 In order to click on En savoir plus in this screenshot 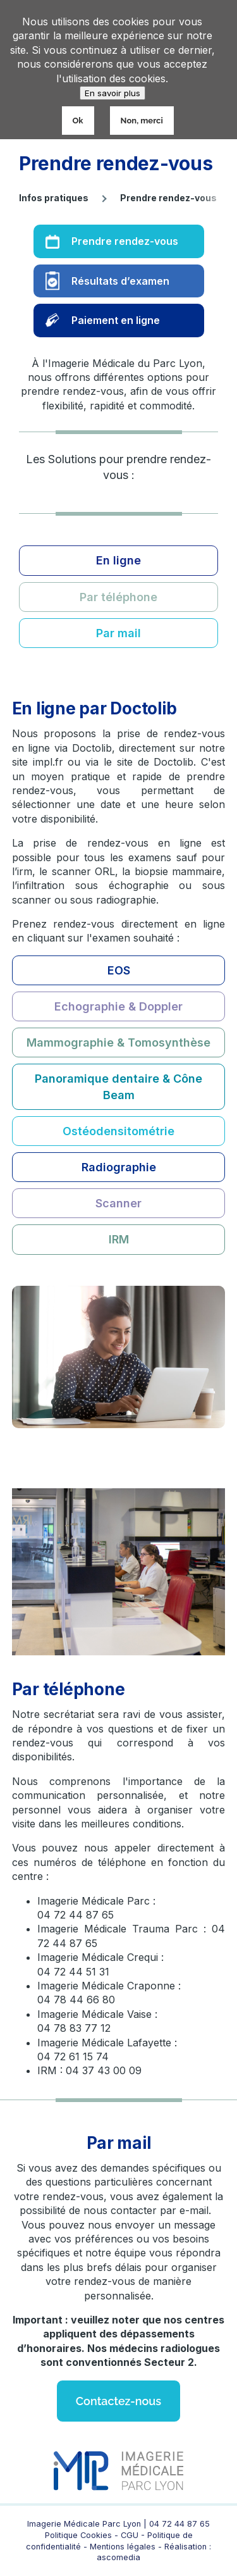, I will do `click(112, 93)`.